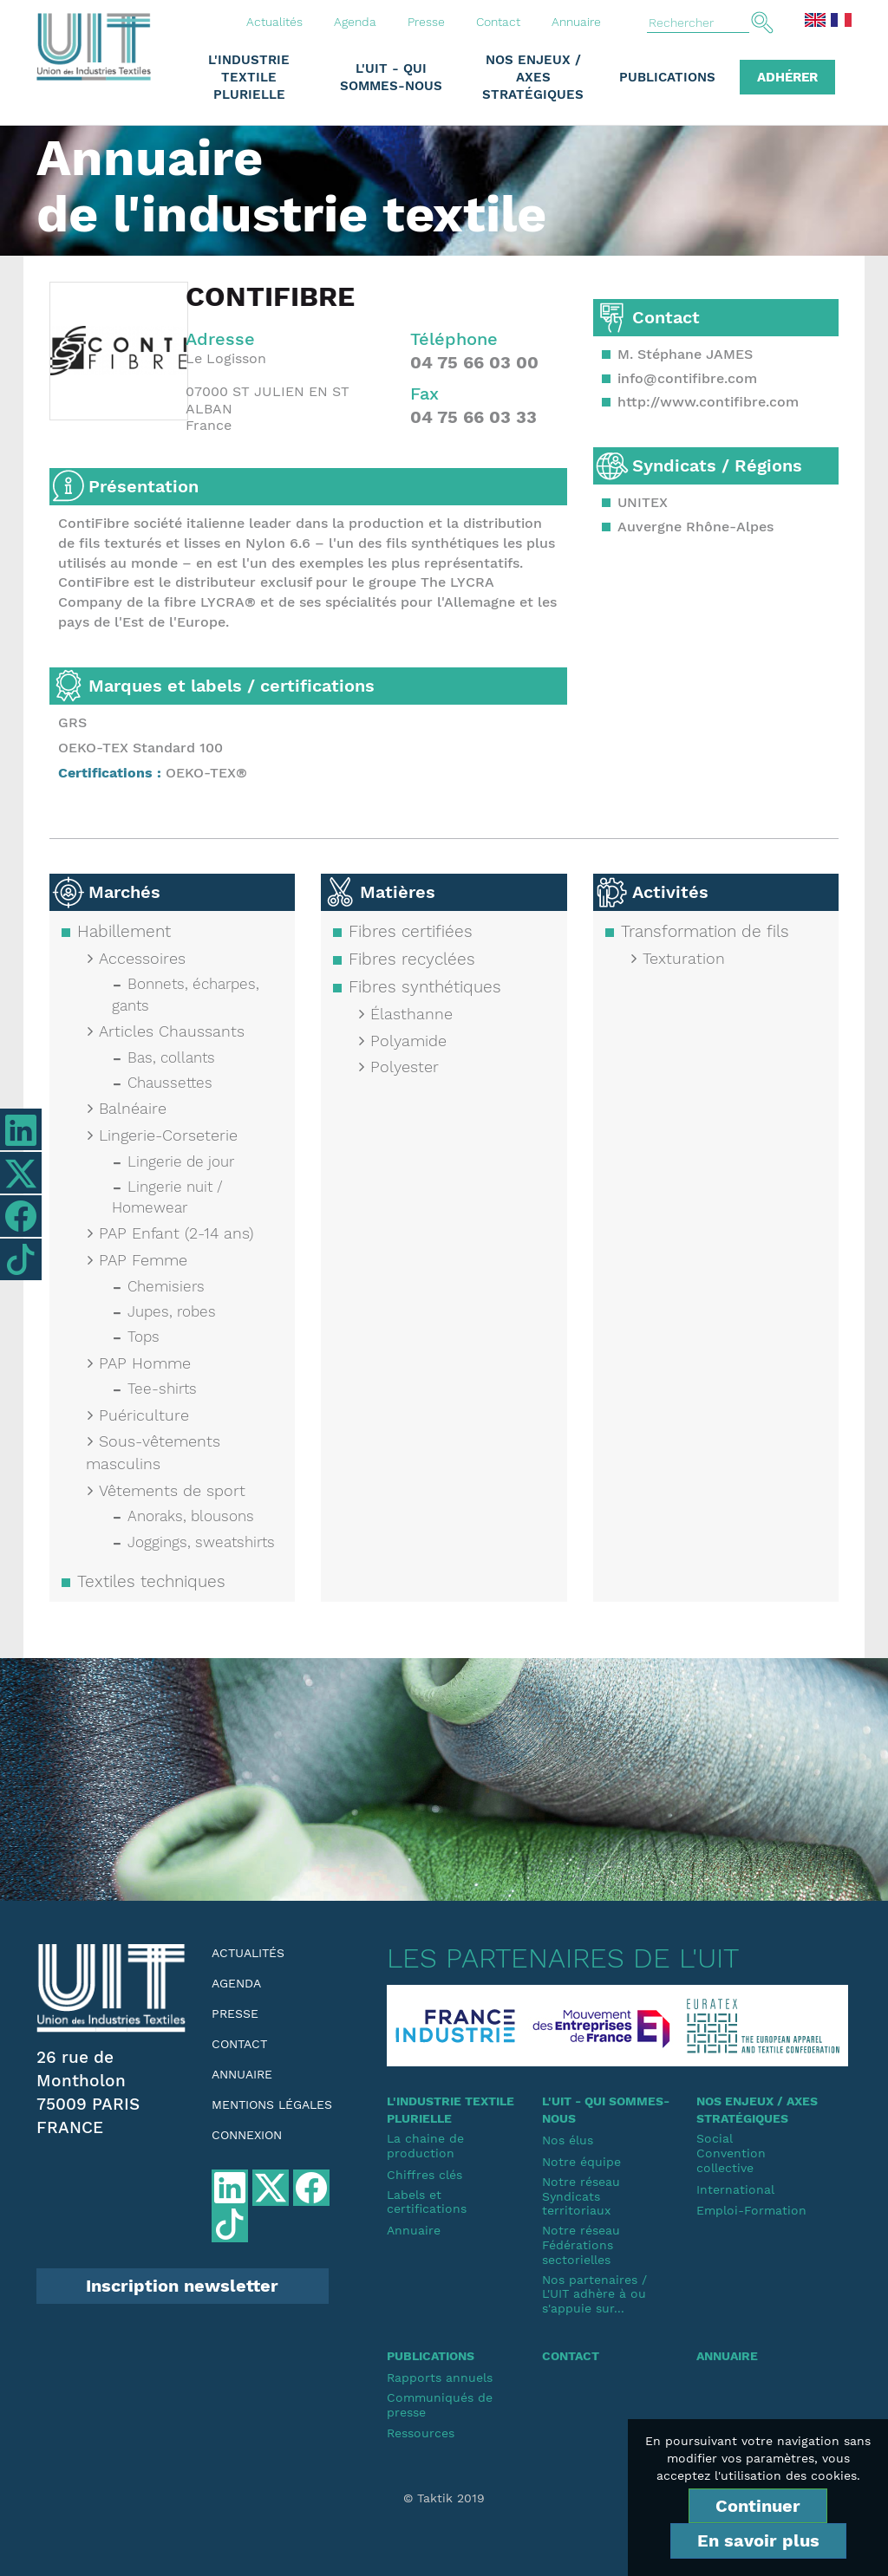 This screenshot has width=888, height=2576. Describe the element at coordinates (735, 2189) in the screenshot. I see `International` at that location.